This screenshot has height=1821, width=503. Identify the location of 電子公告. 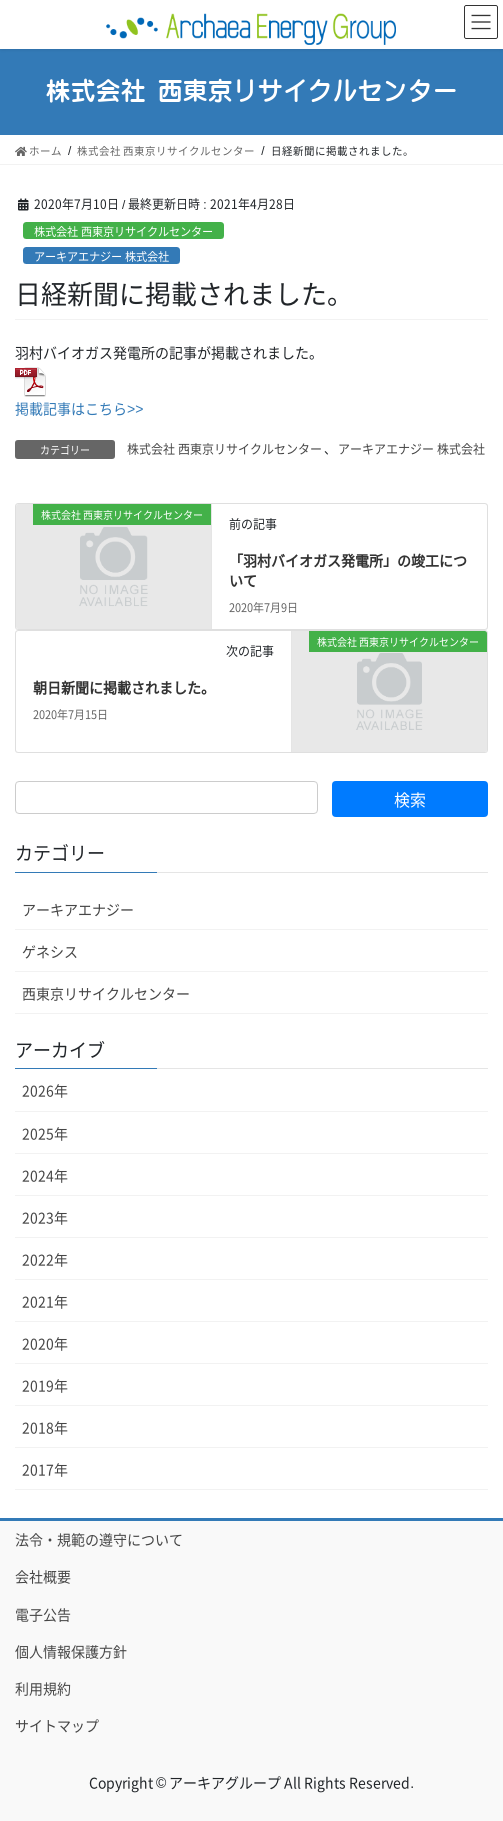
(43, 1614).